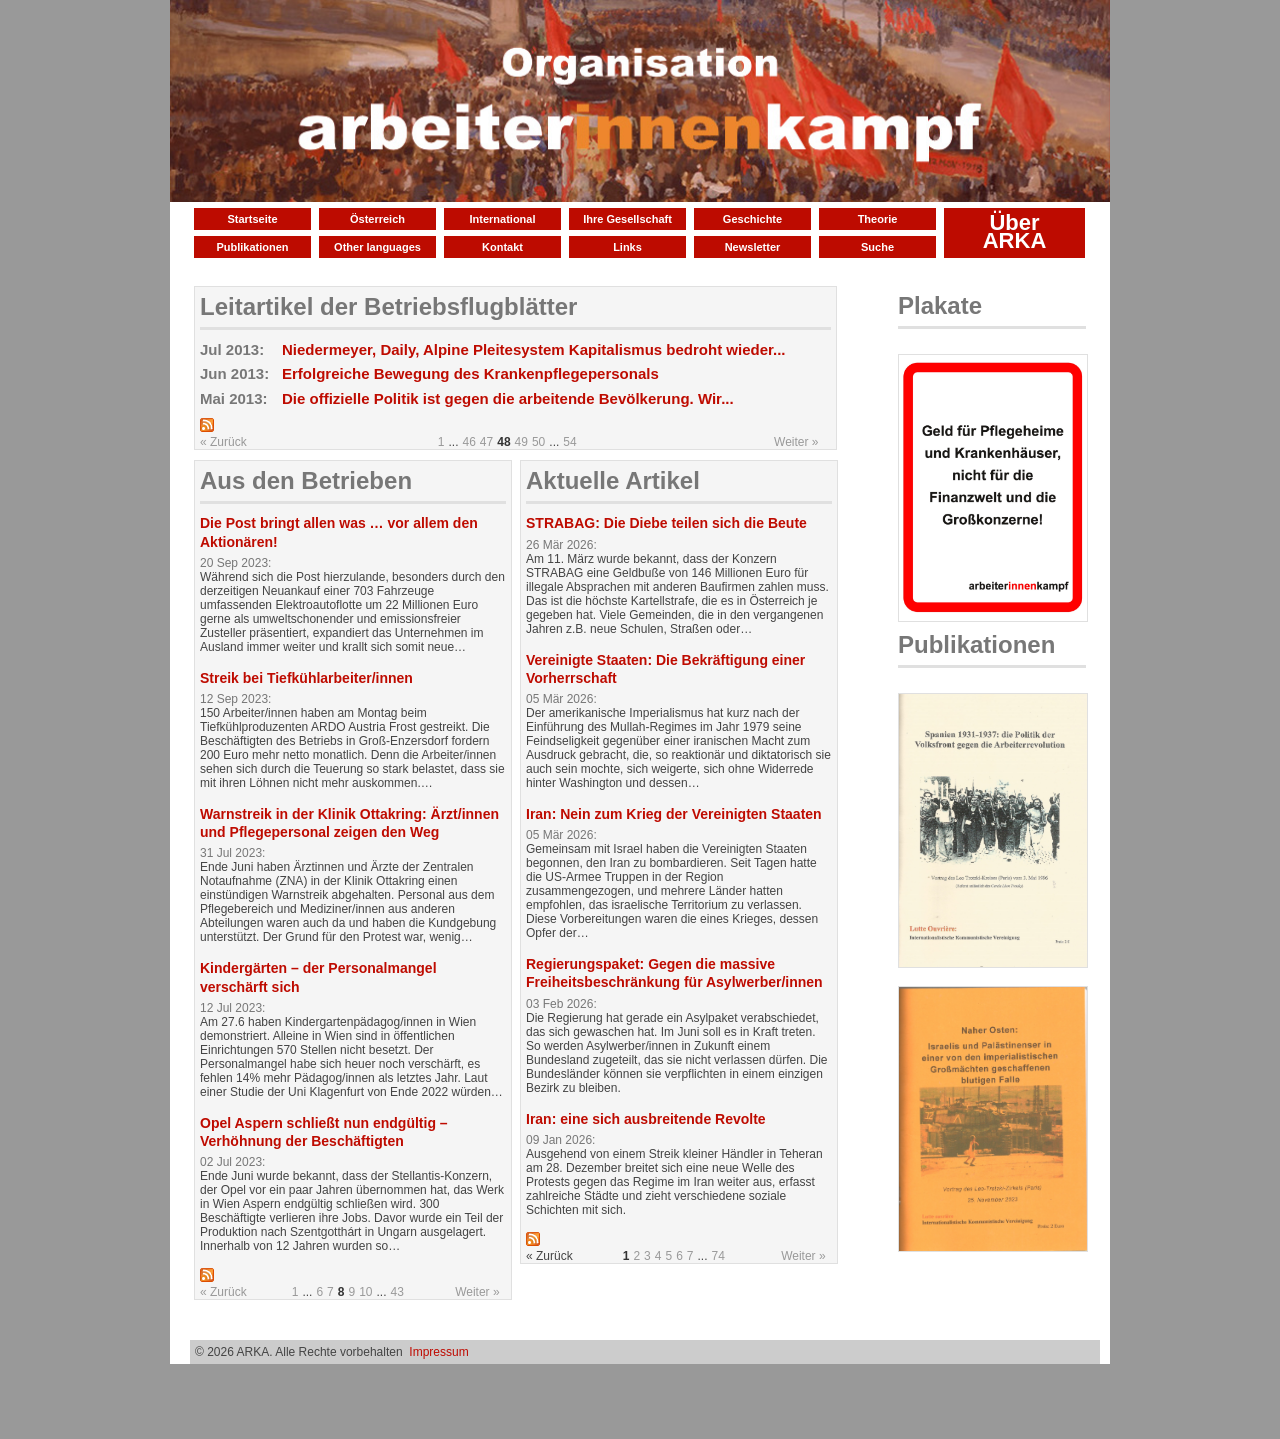  Describe the element at coordinates (718, 1256) in the screenshot. I see `74` at that location.